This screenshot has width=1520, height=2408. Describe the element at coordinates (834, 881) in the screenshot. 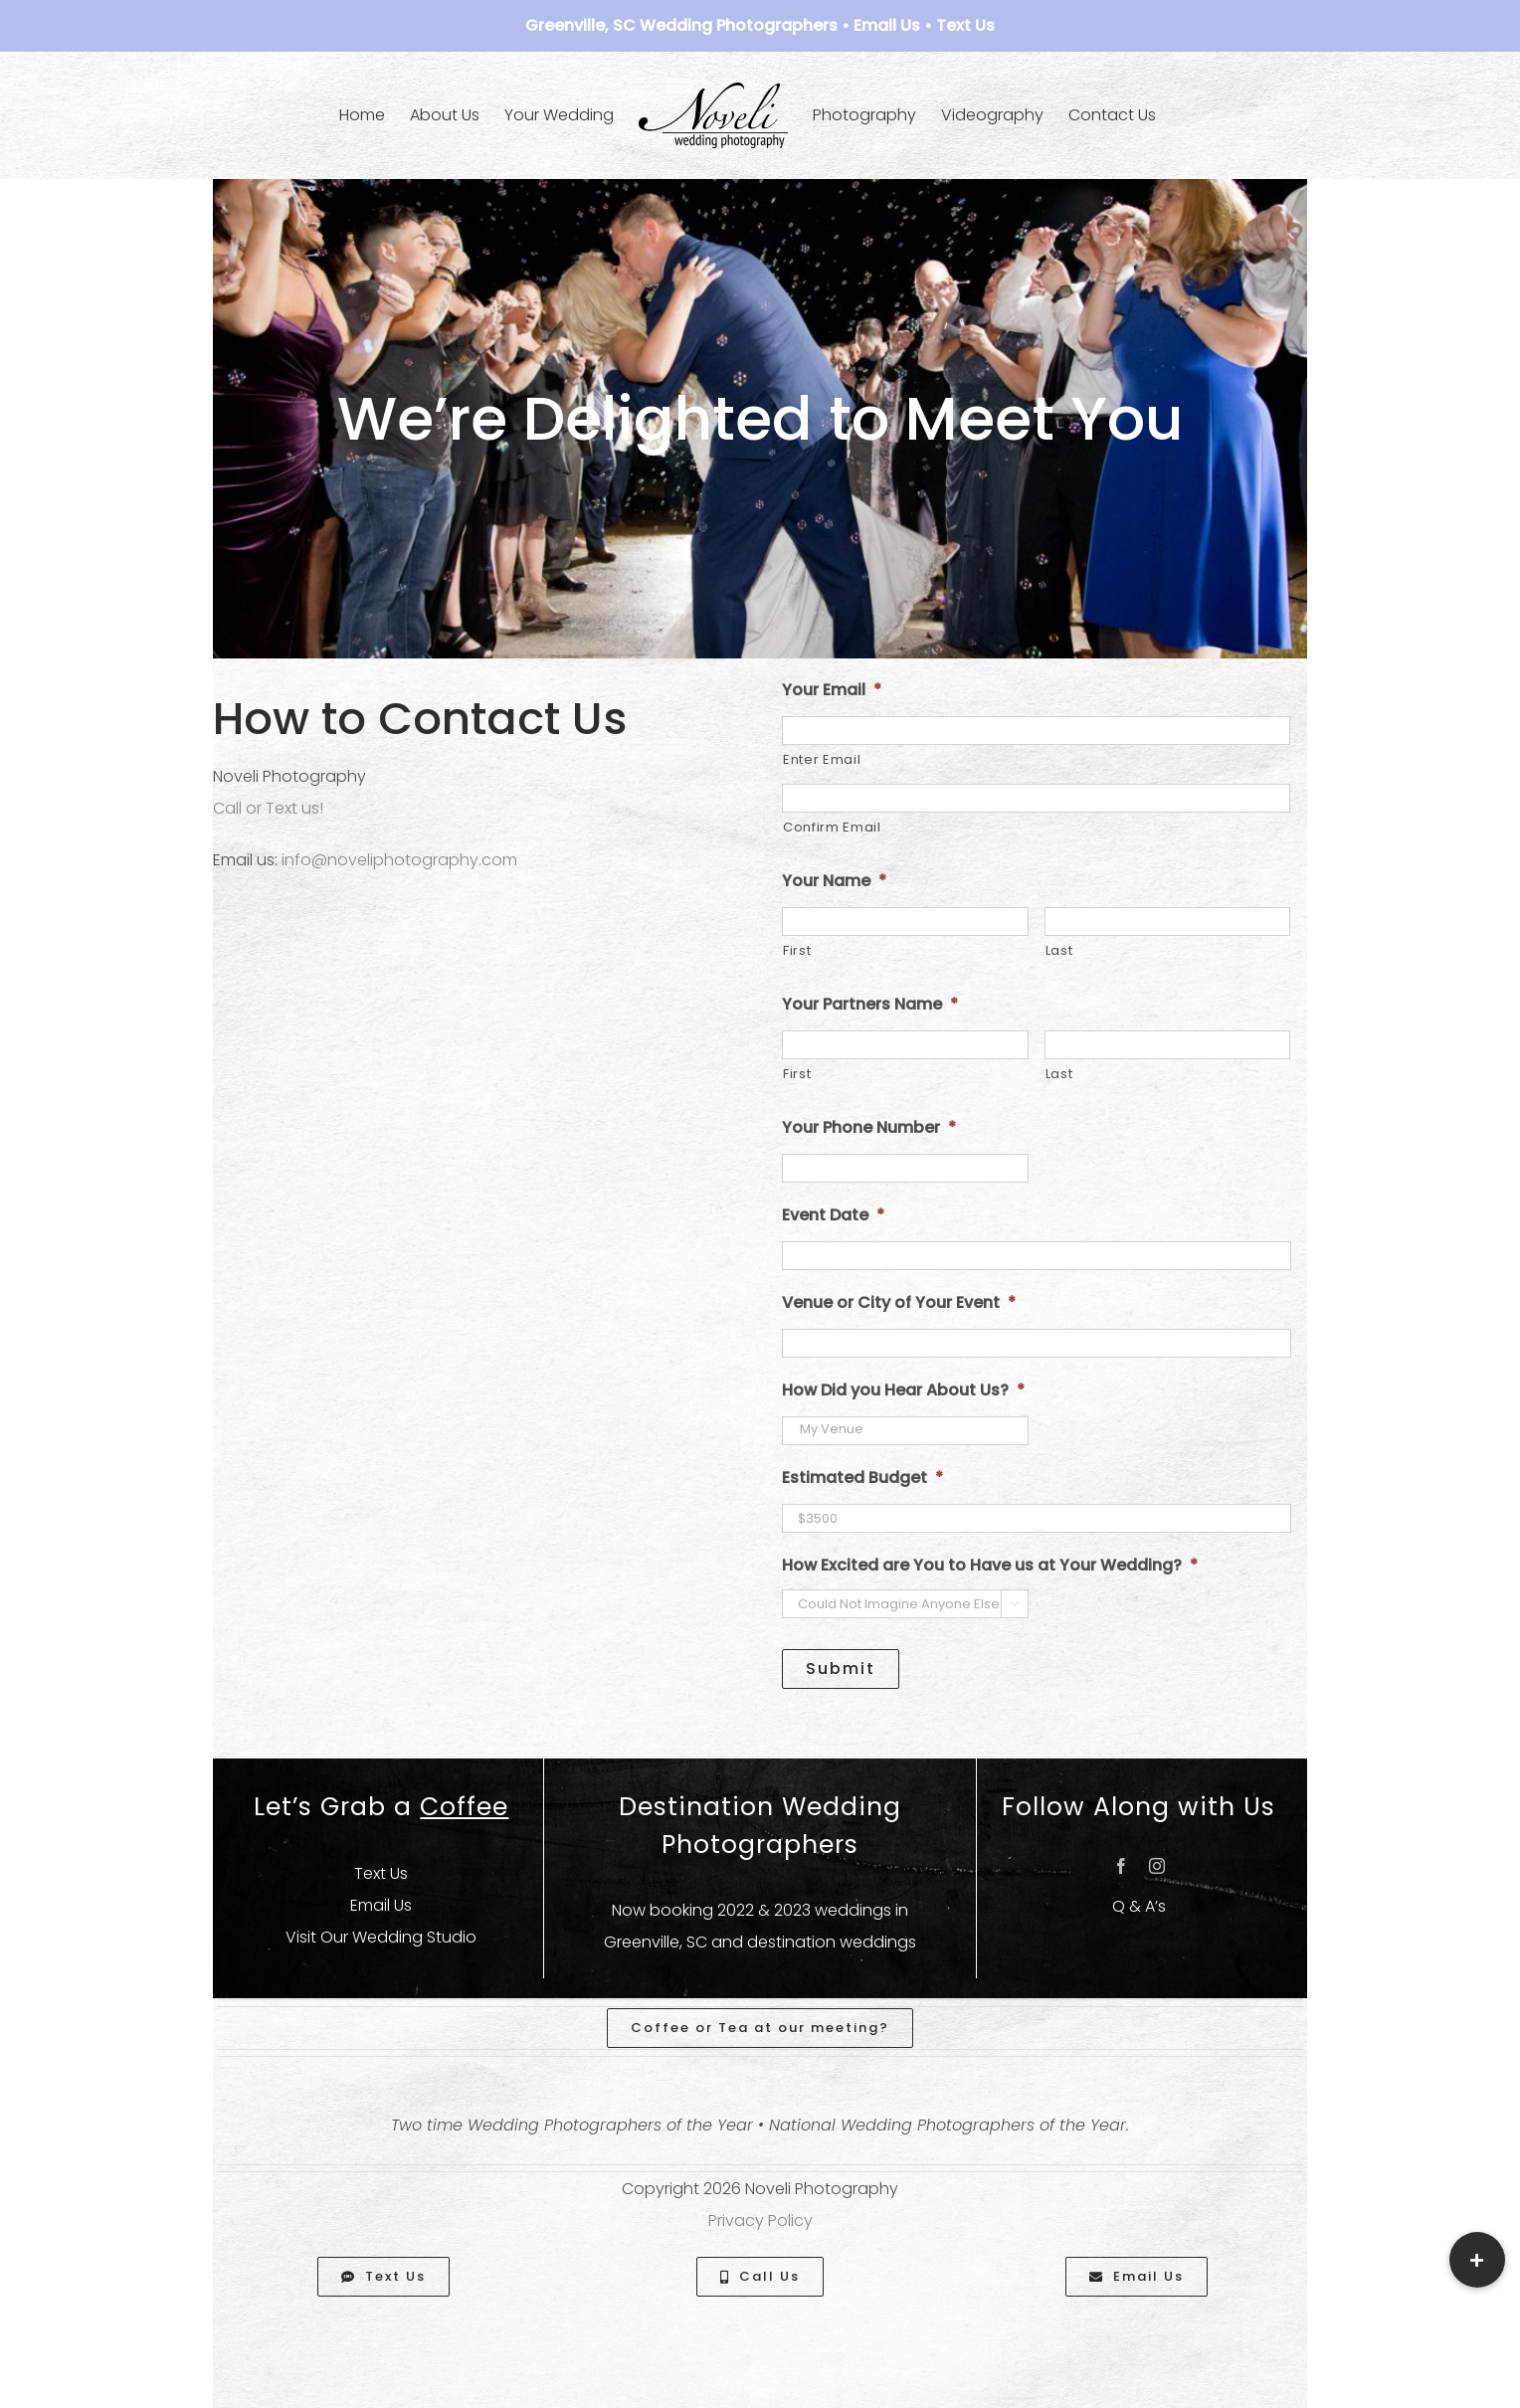

I see `Your Name` at that location.